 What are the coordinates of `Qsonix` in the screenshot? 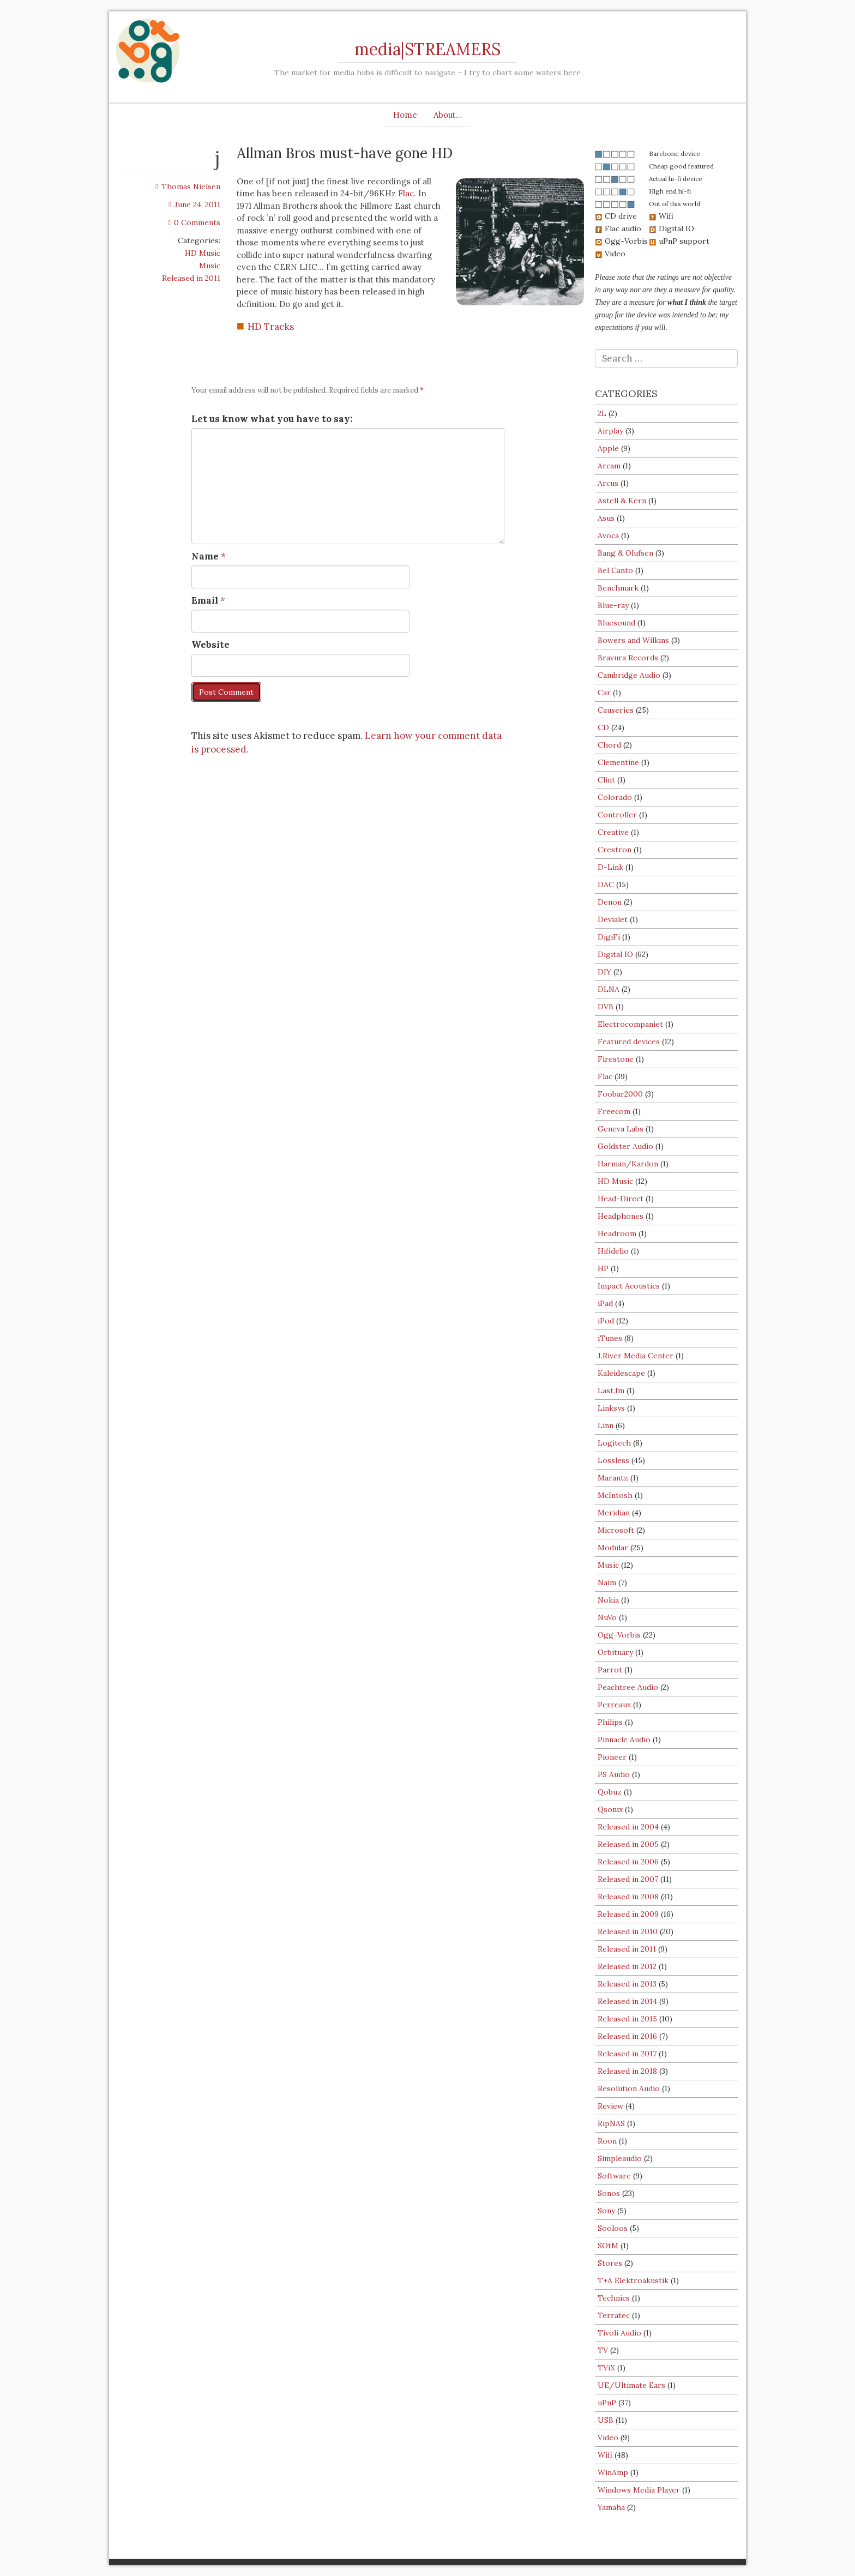 It's located at (610, 1809).